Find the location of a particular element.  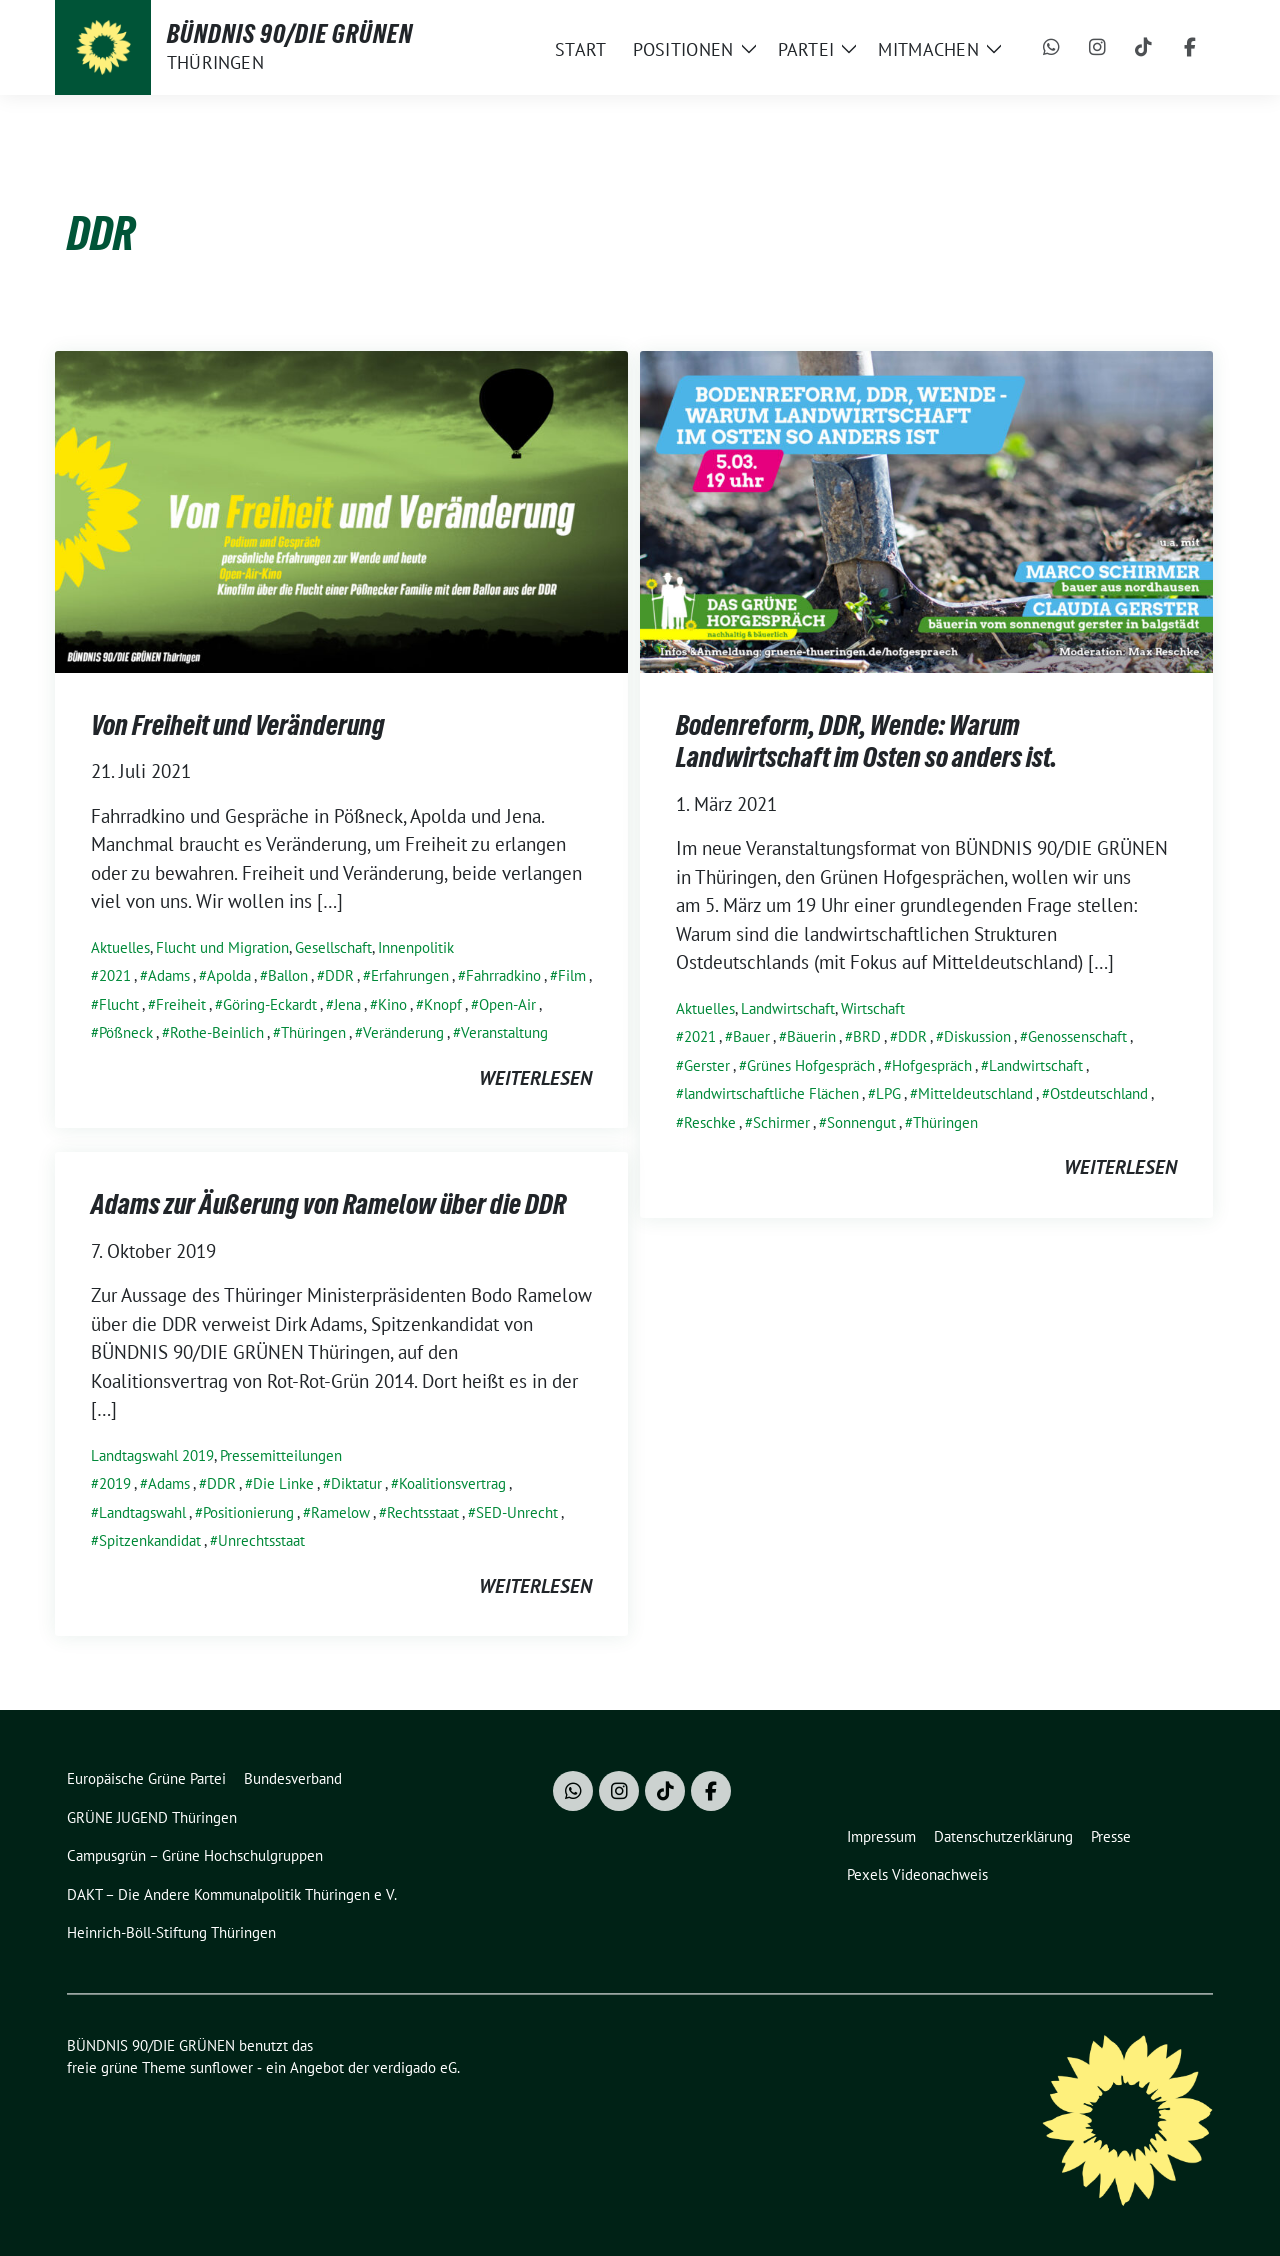

SED-Unrecht is located at coordinates (517, 1512).